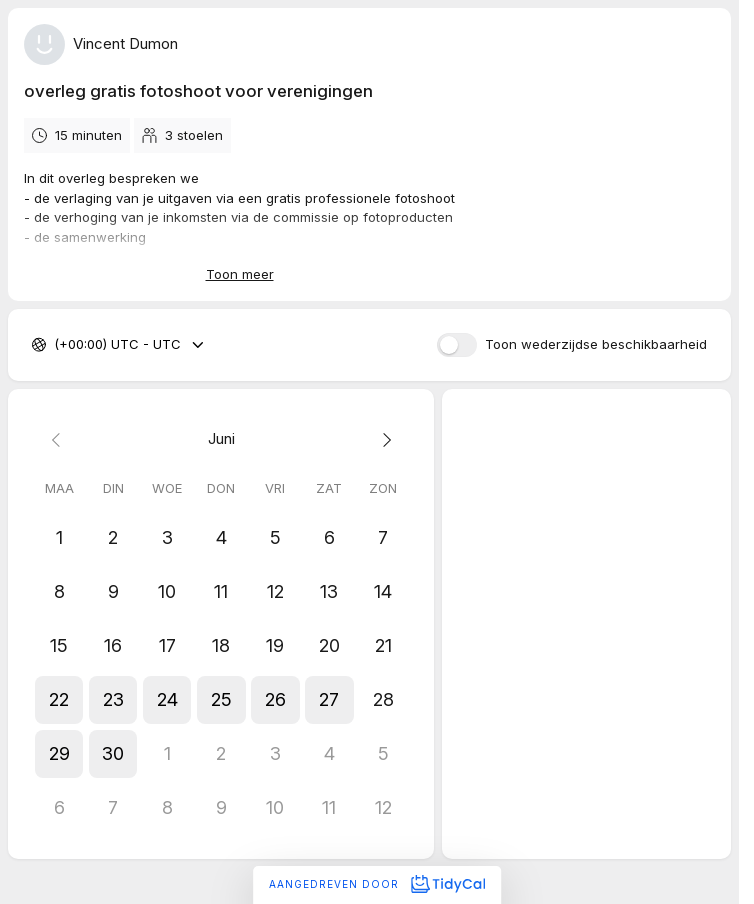  Describe the element at coordinates (59, 700) in the screenshot. I see `[button]` at that location.